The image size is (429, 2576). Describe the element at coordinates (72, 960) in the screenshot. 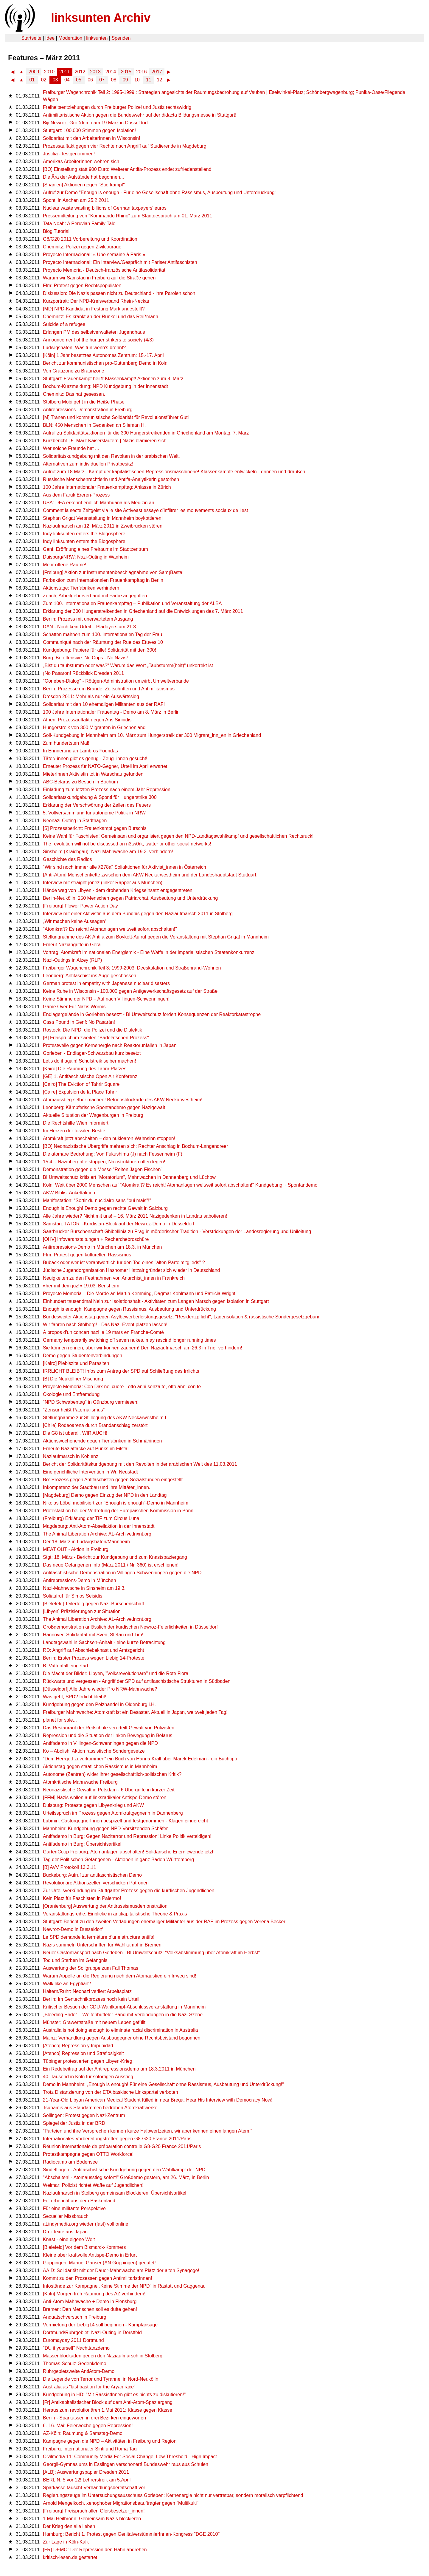

I see `Nazi-Outings in Alzey (RLP)` at that location.